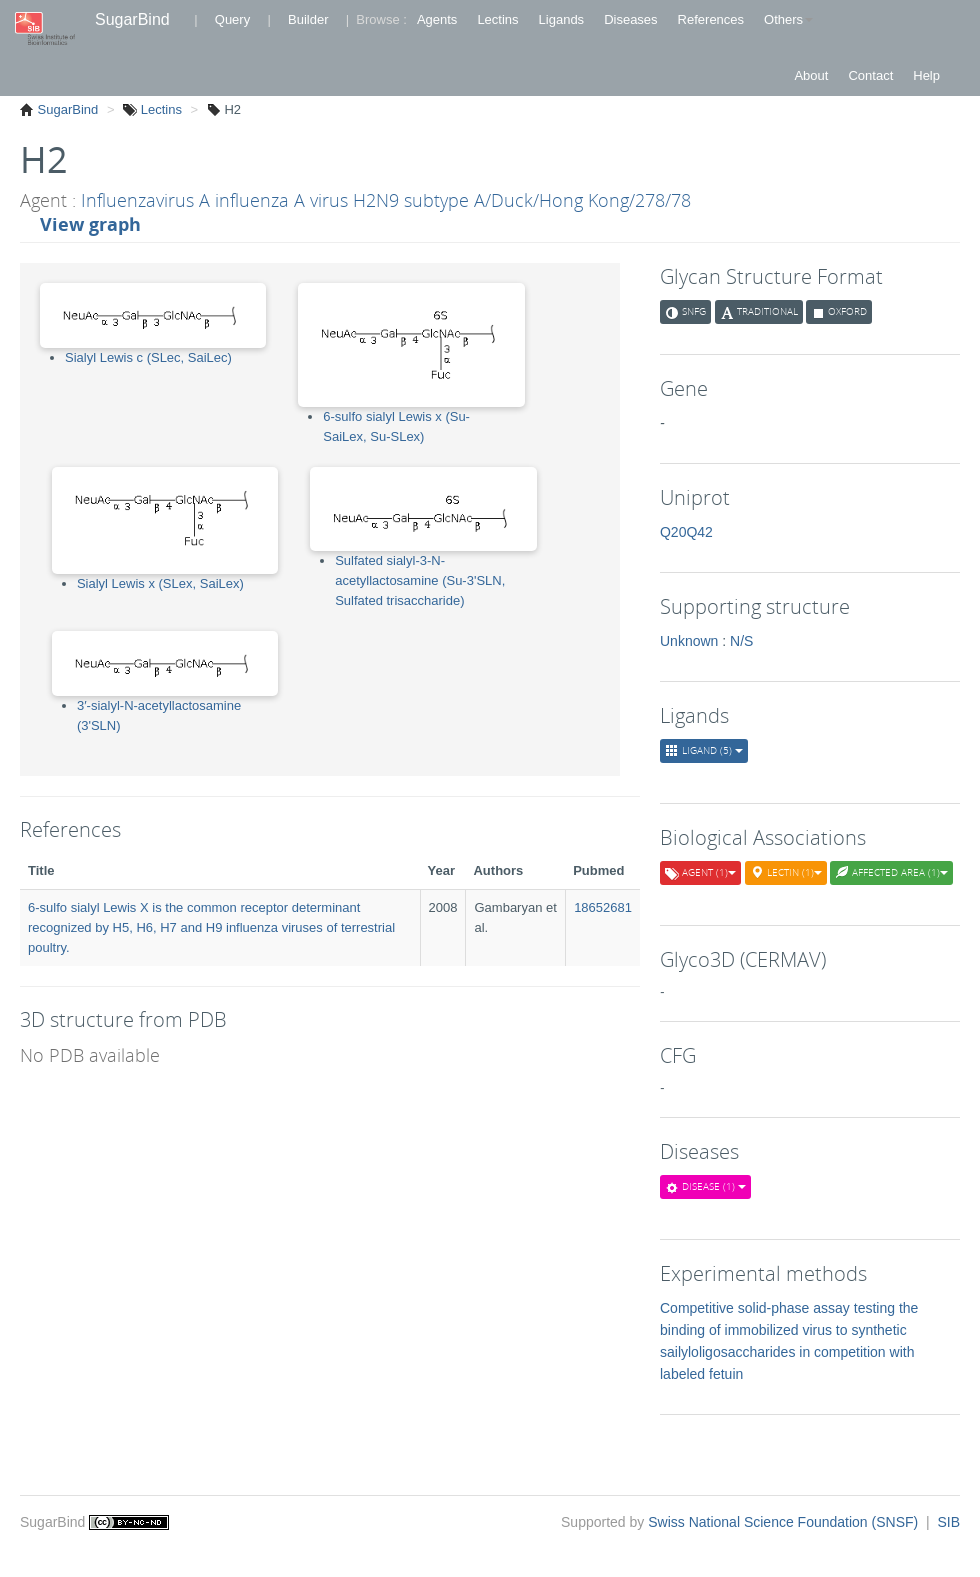 The image size is (980, 1577). Describe the element at coordinates (497, 19) in the screenshot. I see `Lectins` at that location.